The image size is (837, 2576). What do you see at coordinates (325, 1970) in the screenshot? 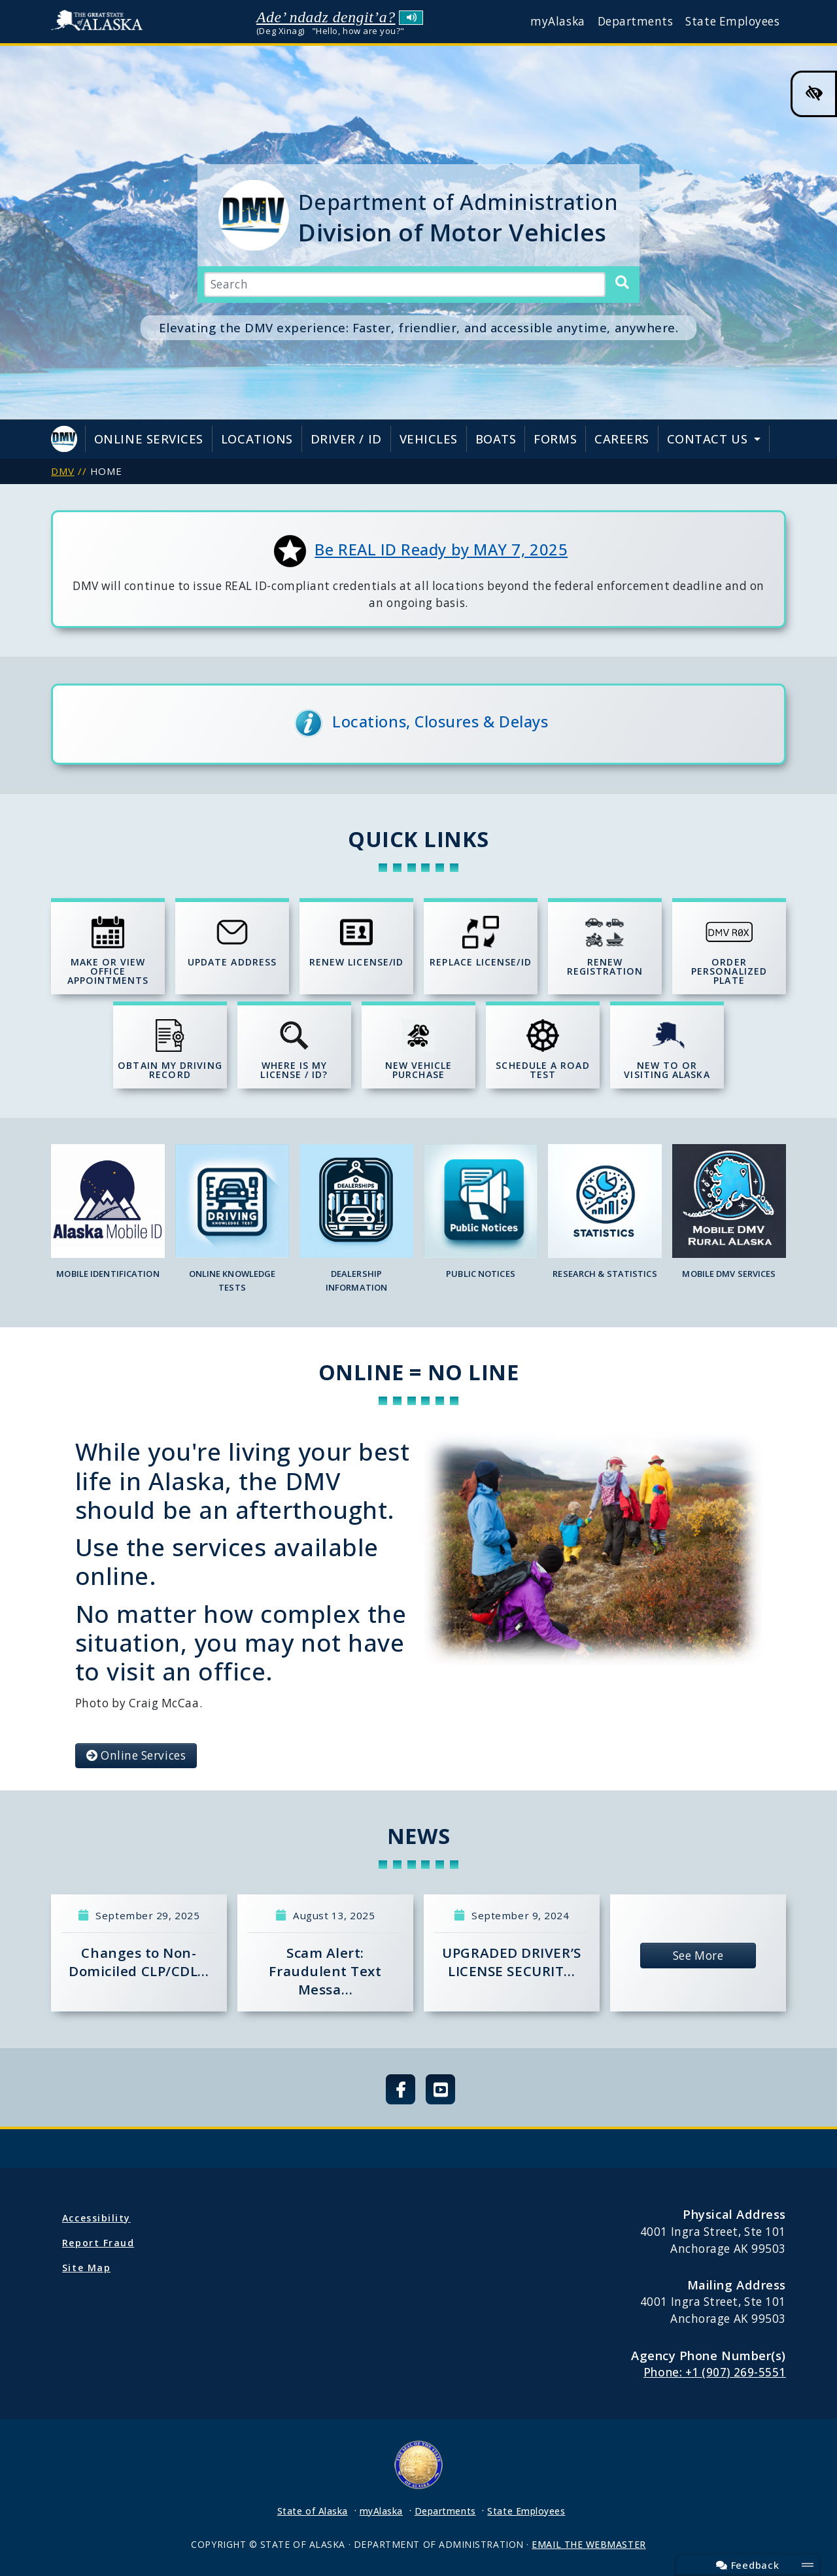
I see `Scam Alert: Fraudulent Text Messa…` at bounding box center [325, 1970].